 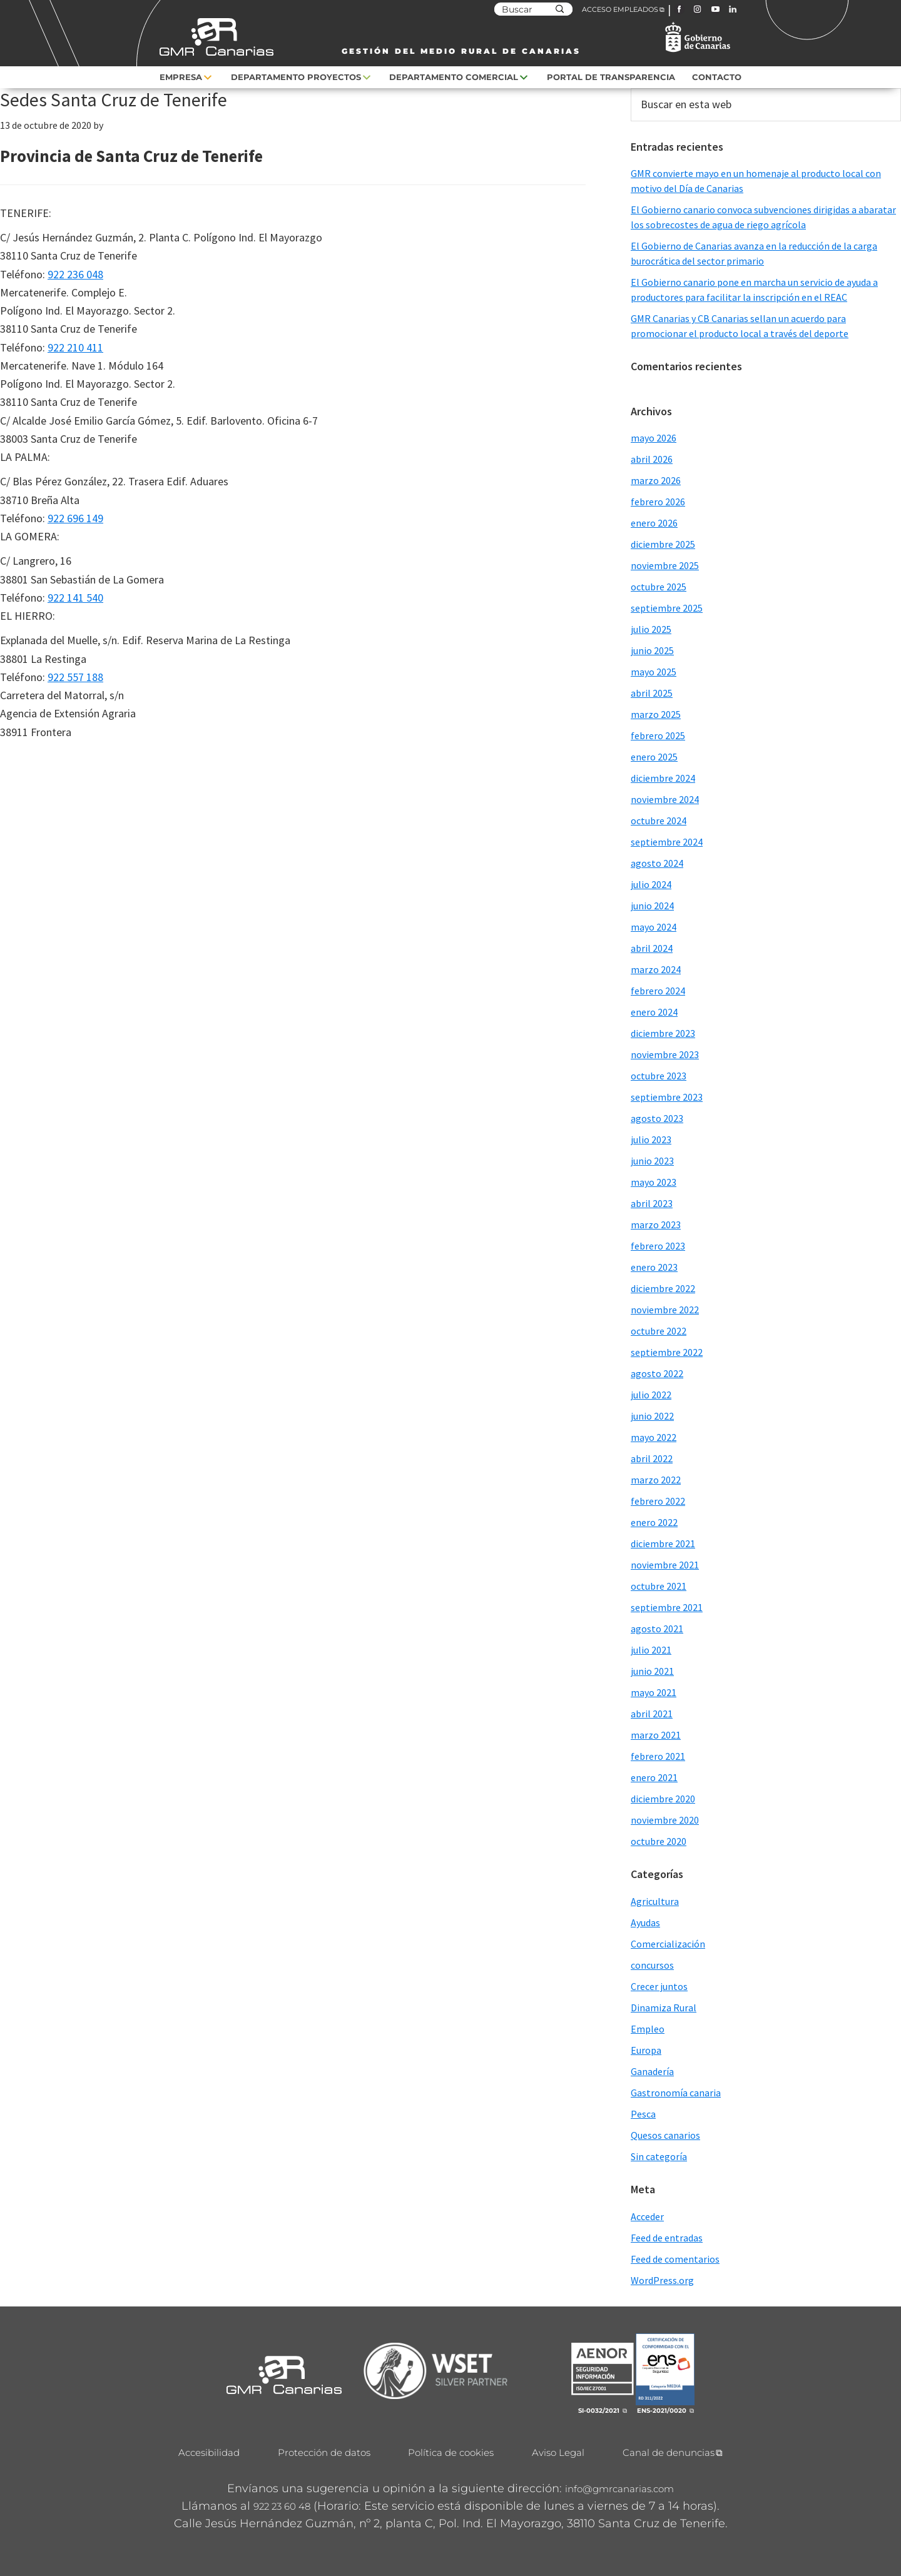 What do you see at coordinates (659, 1986) in the screenshot?
I see `Crecer juntos` at bounding box center [659, 1986].